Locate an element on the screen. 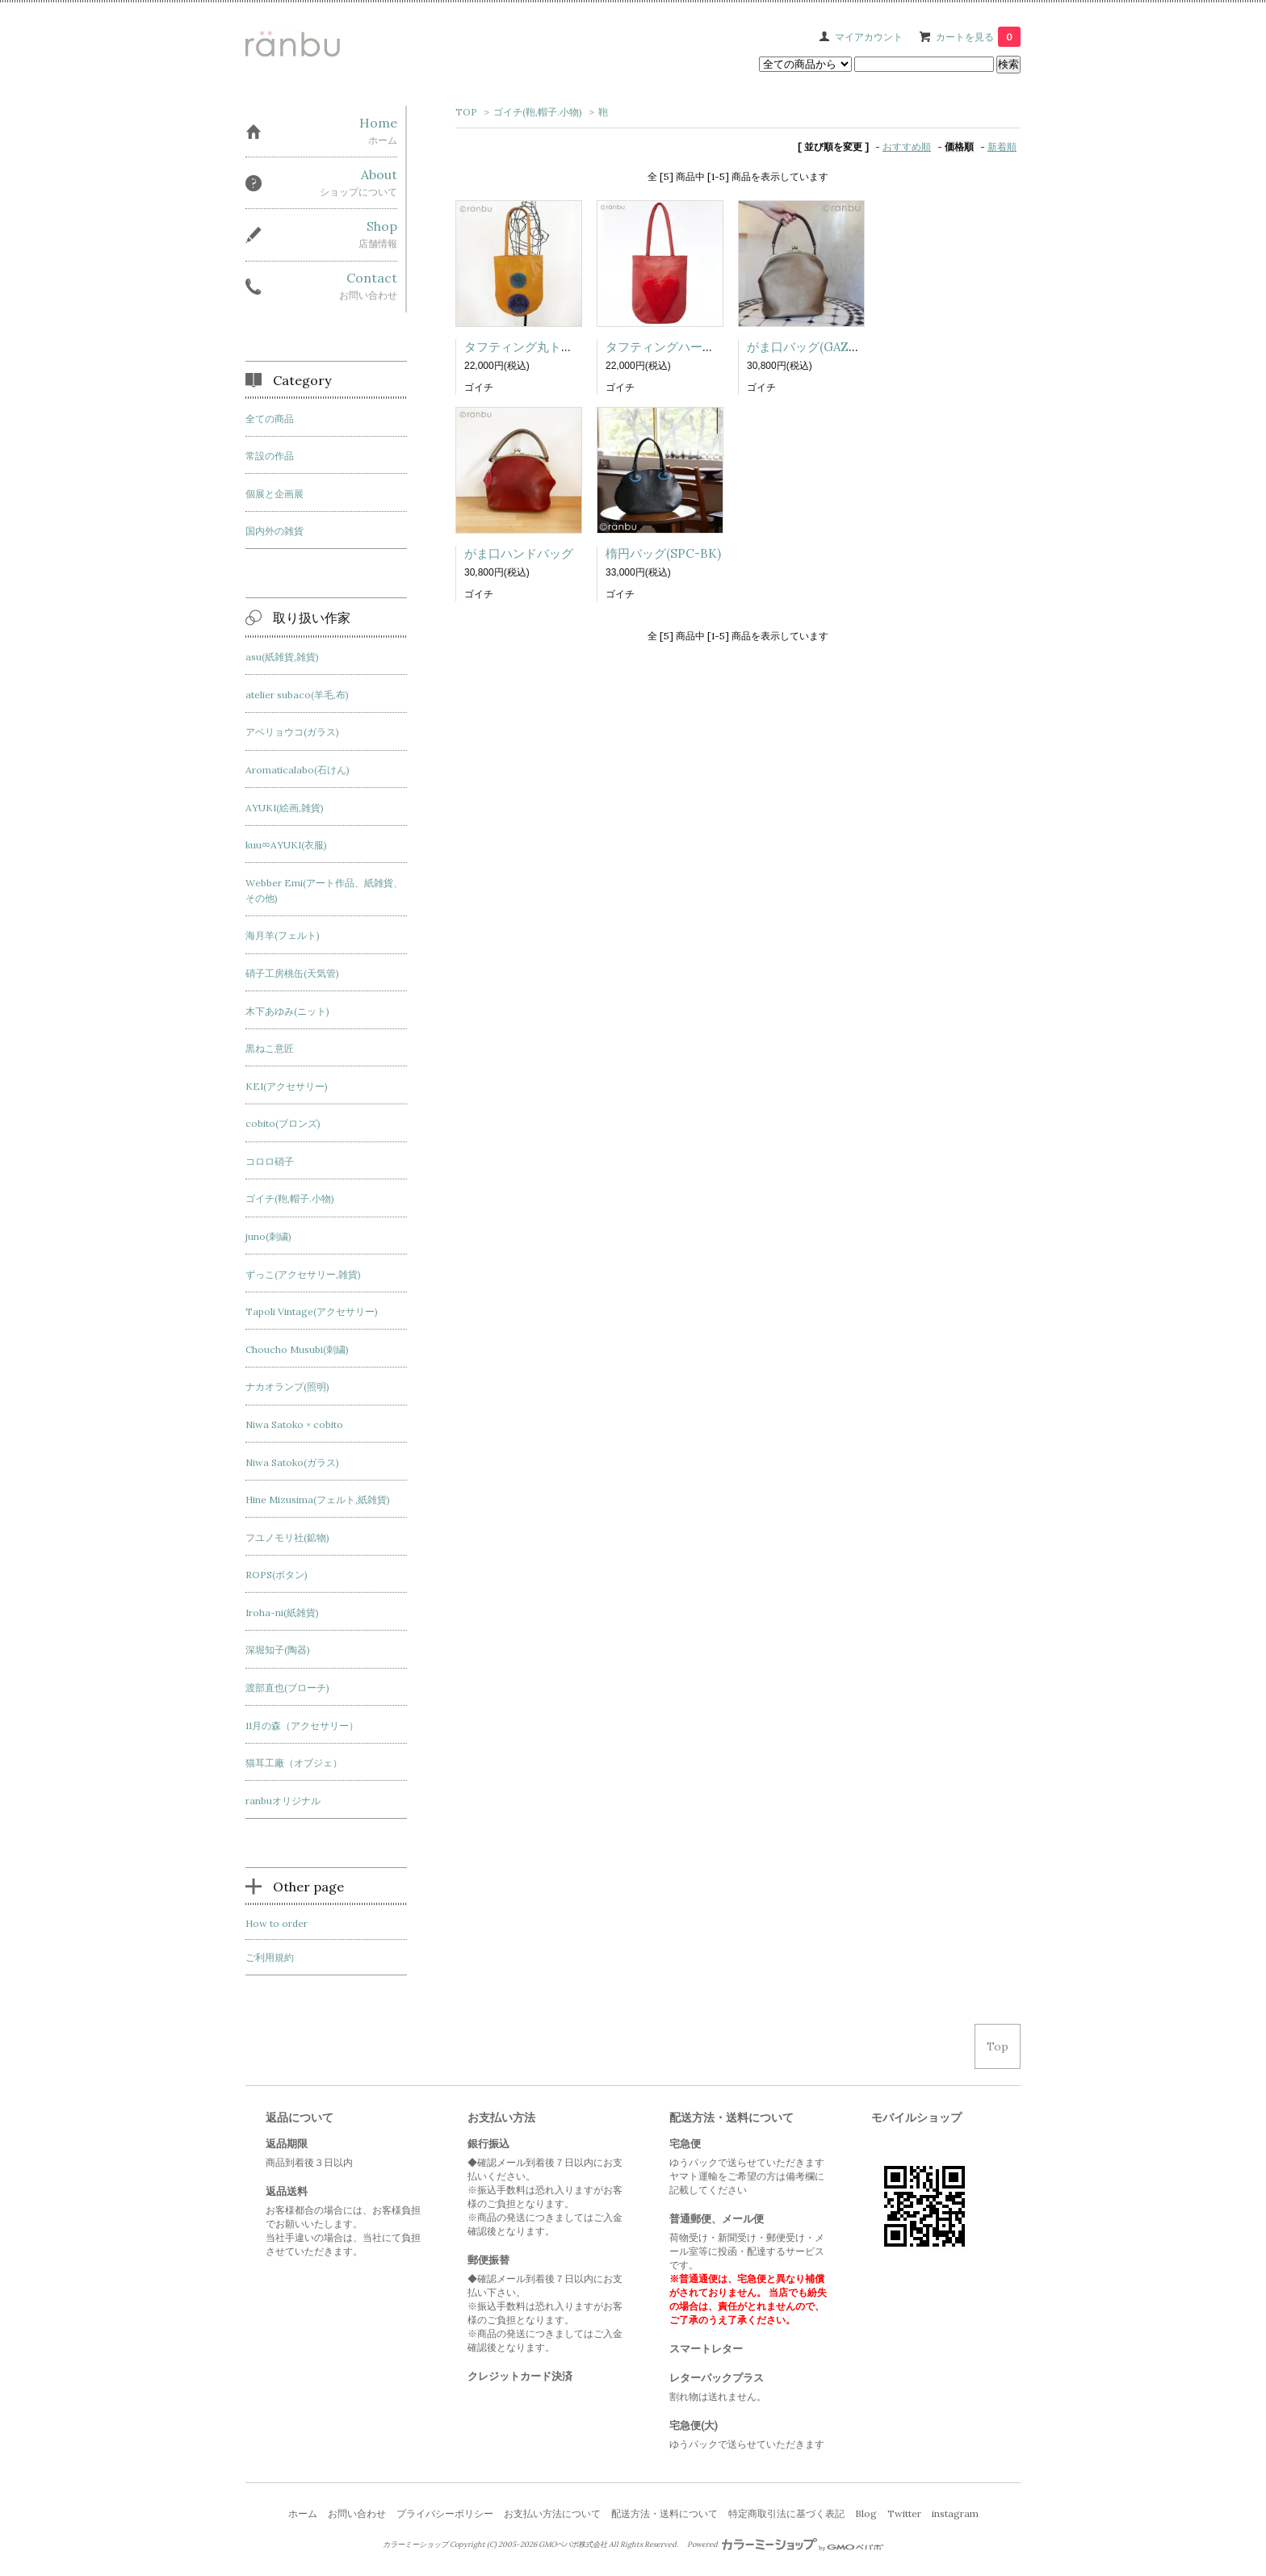 This screenshot has height=2576, width=1266. お支払い方法について is located at coordinates (552, 2513).